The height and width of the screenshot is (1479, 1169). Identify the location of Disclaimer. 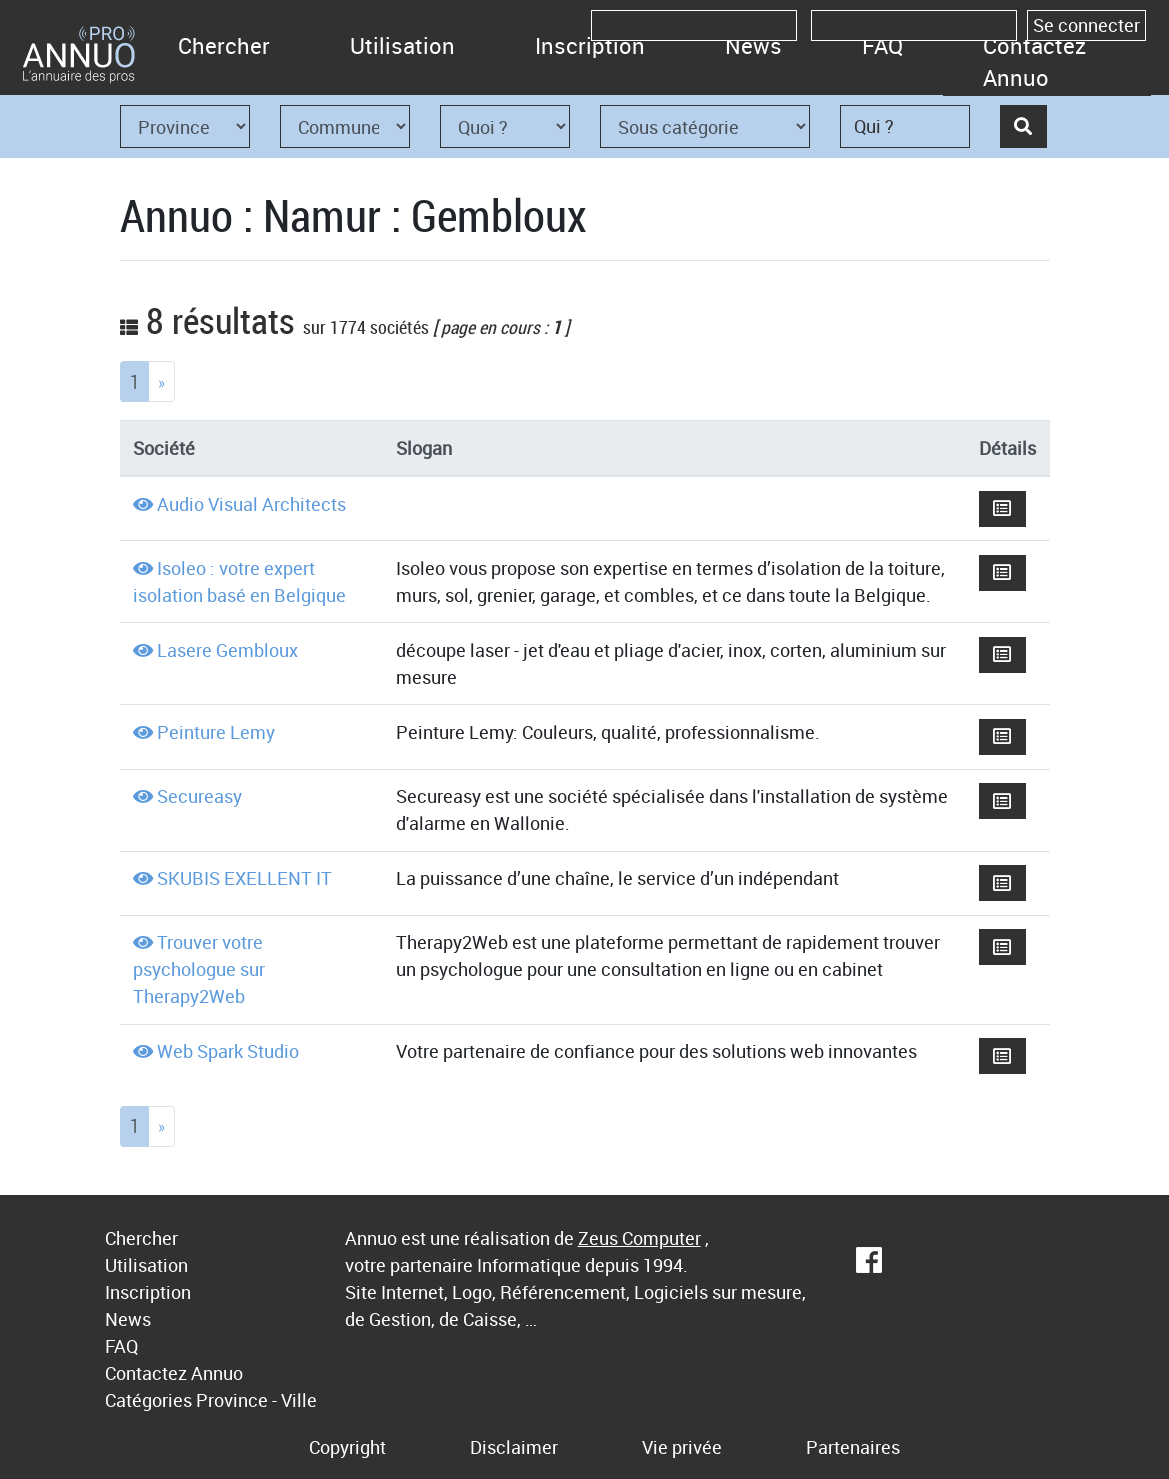
(514, 1447).